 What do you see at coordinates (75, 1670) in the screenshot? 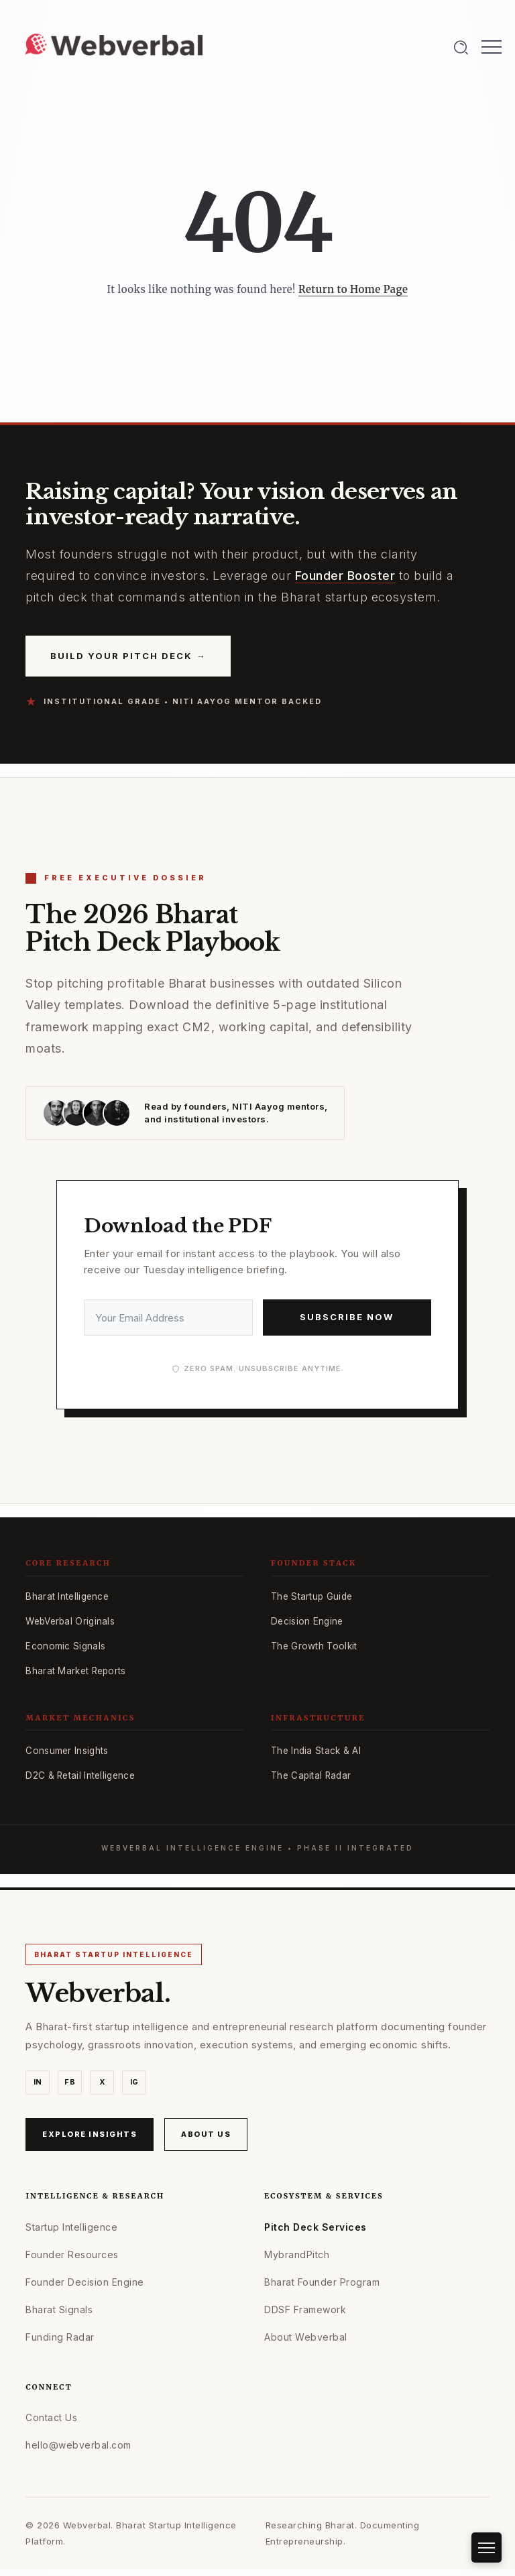
I see `Bharat Market Reports` at bounding box center [75, 1670].